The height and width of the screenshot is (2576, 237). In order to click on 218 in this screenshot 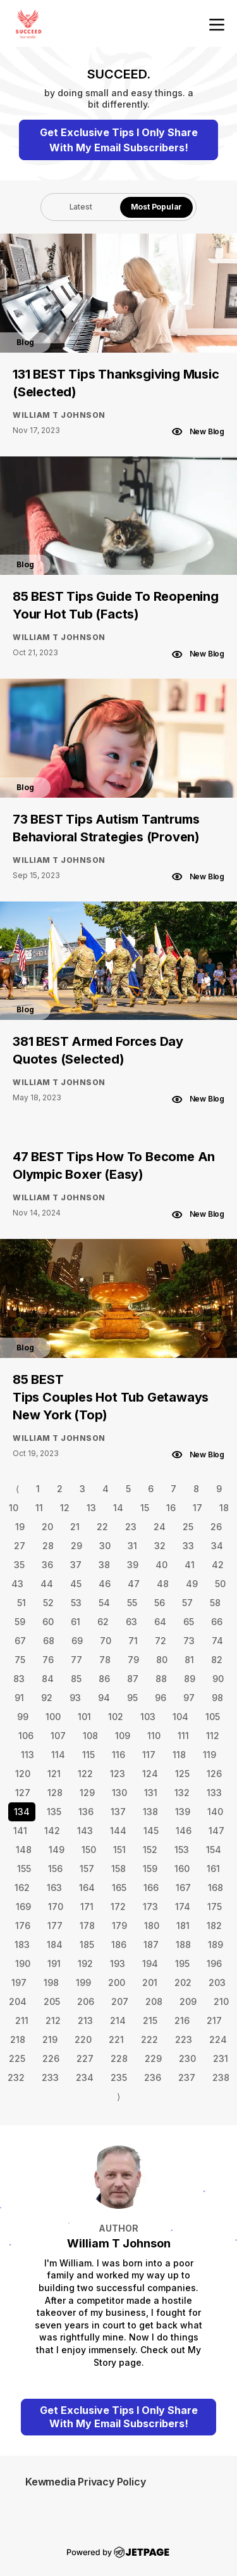, I will do `click(17, 2039)`.